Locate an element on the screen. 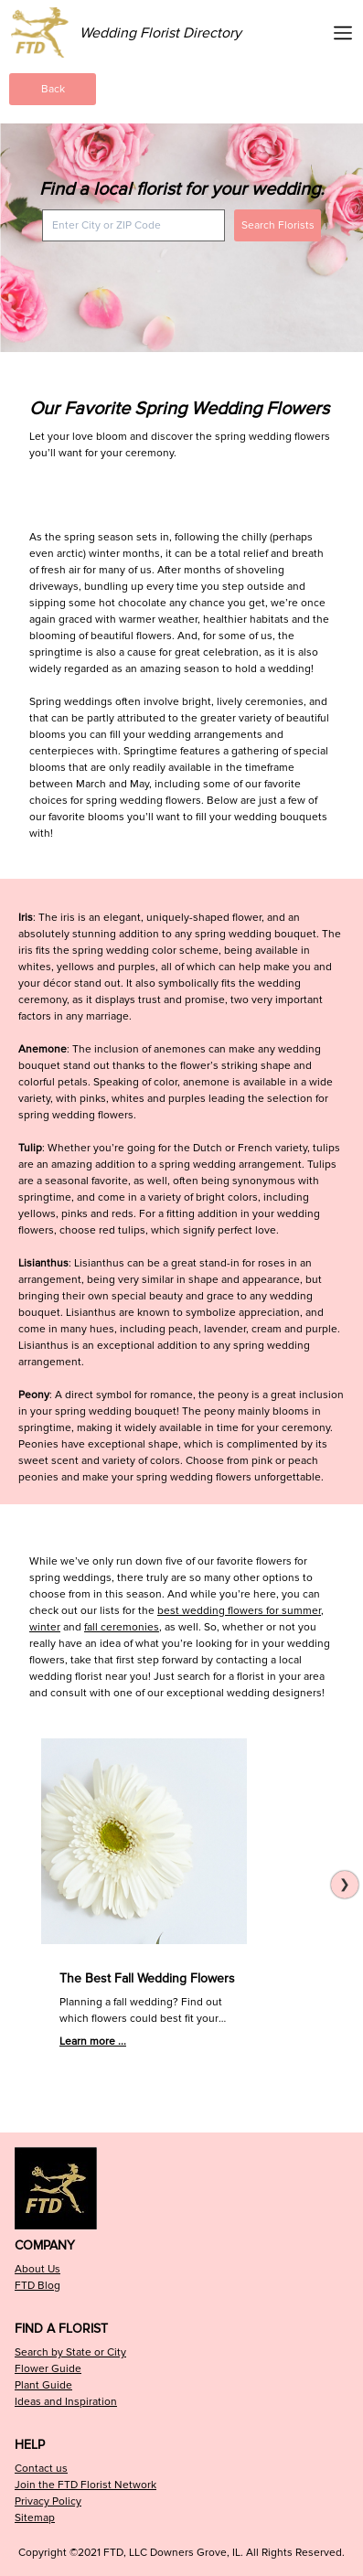 The image size is (363, 2576). Contact us is located at coordinates (41, 2468).